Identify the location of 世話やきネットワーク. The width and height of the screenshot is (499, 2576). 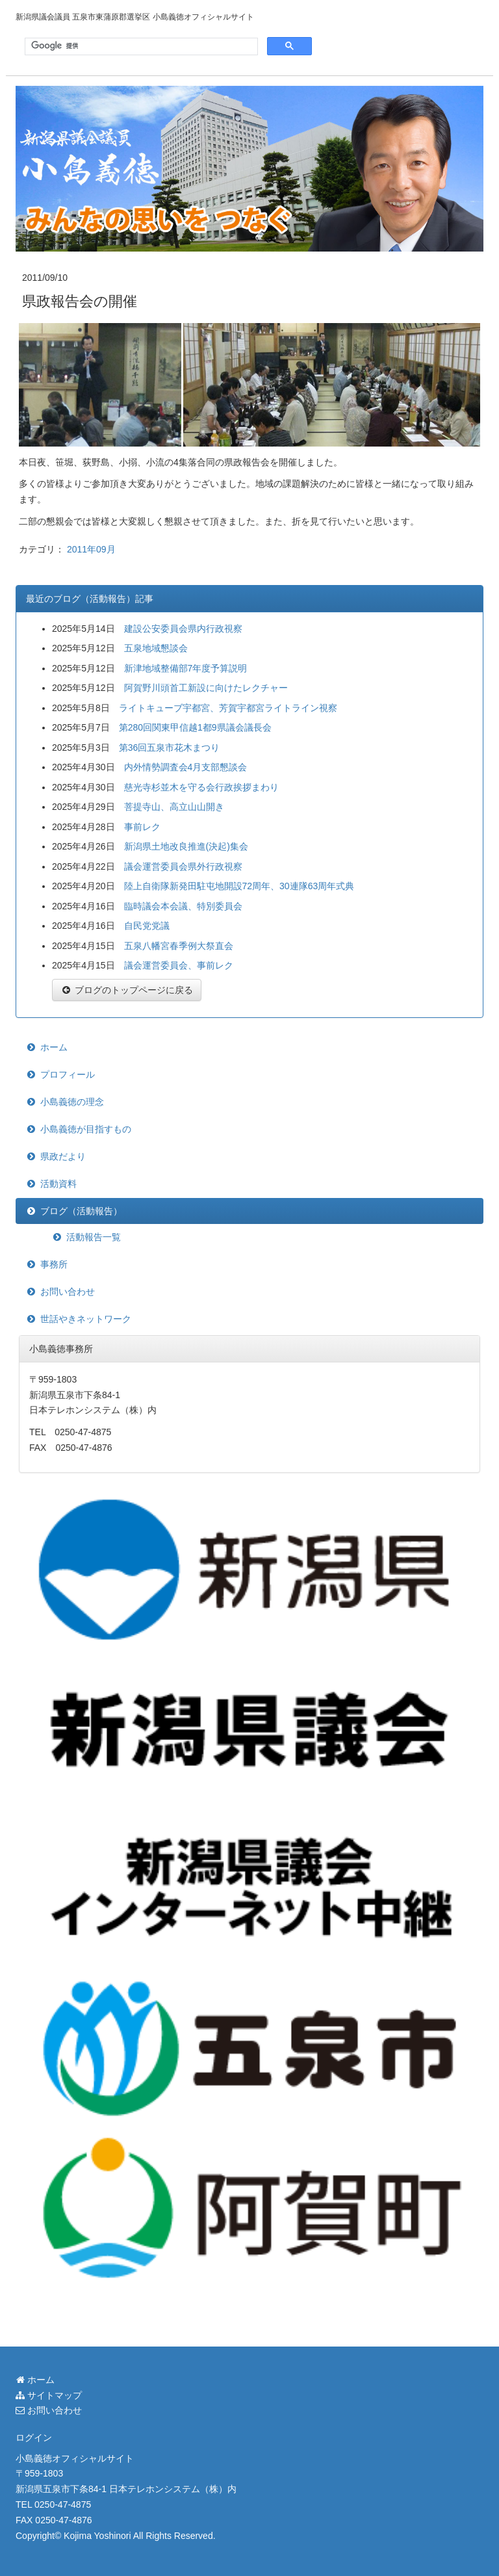
(85, 1319).